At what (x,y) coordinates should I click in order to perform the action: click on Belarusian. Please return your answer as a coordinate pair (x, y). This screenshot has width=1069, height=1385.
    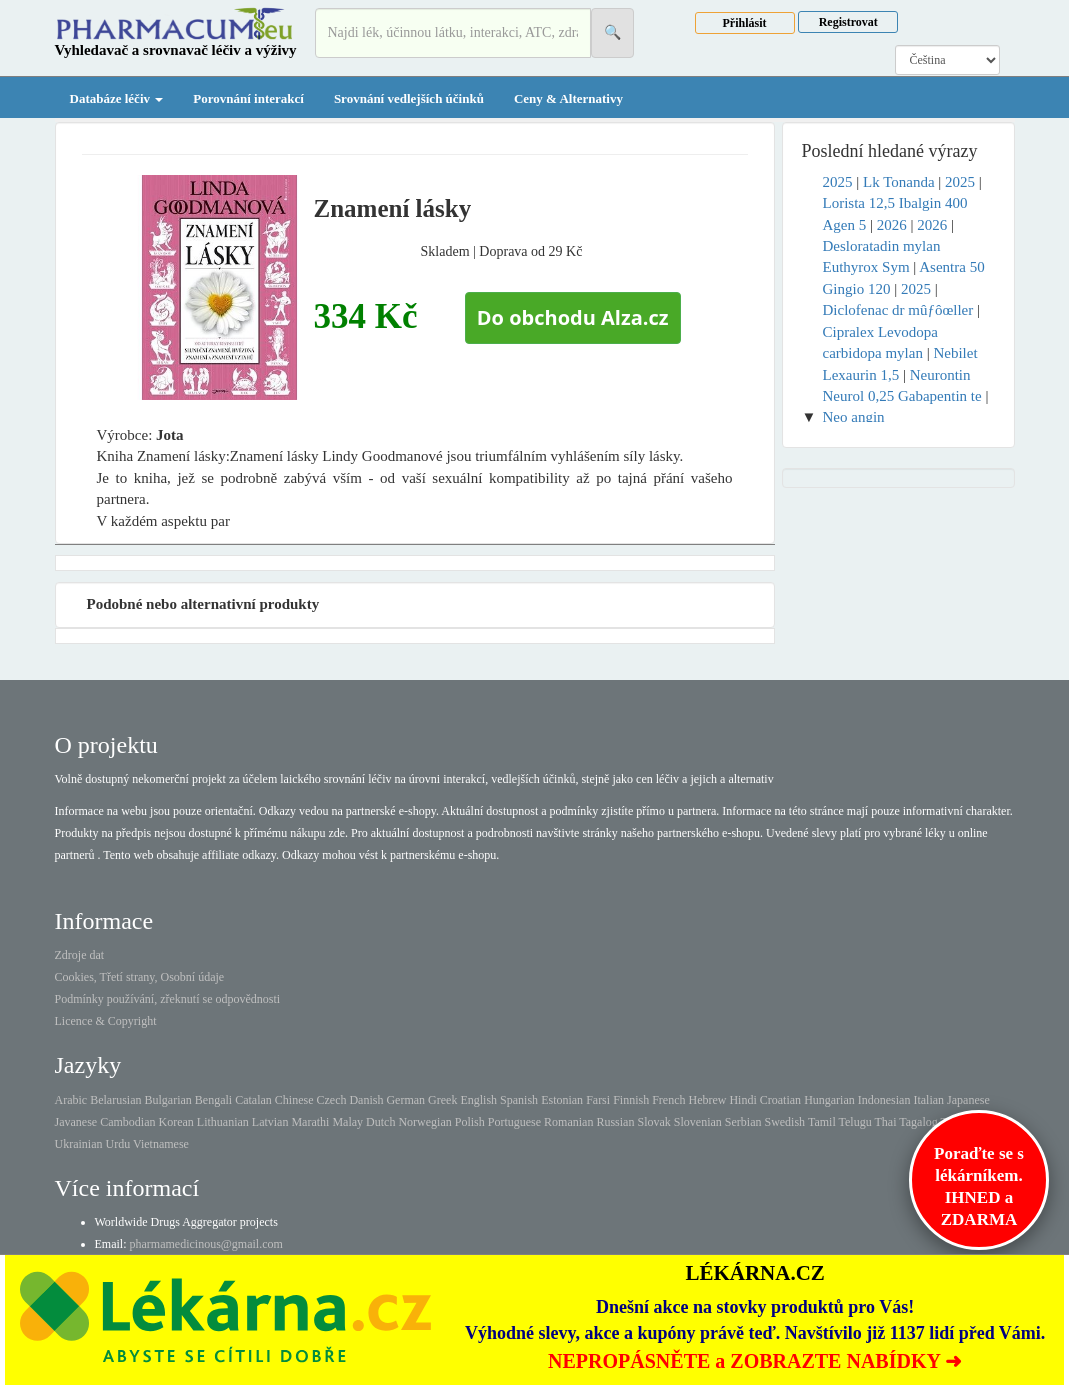
    Looking at the image, I should click on (115, 1100).